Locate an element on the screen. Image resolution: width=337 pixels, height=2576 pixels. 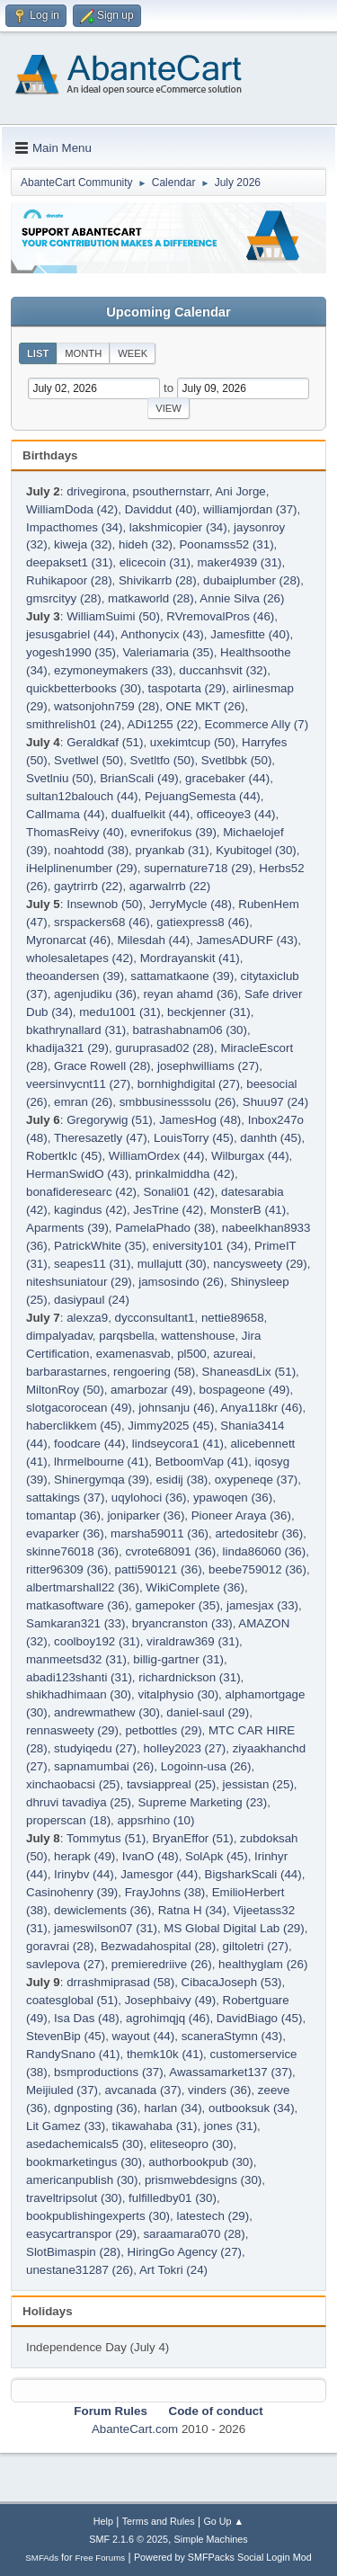
beckjenner (31) is located at coordinates (209, 1012).